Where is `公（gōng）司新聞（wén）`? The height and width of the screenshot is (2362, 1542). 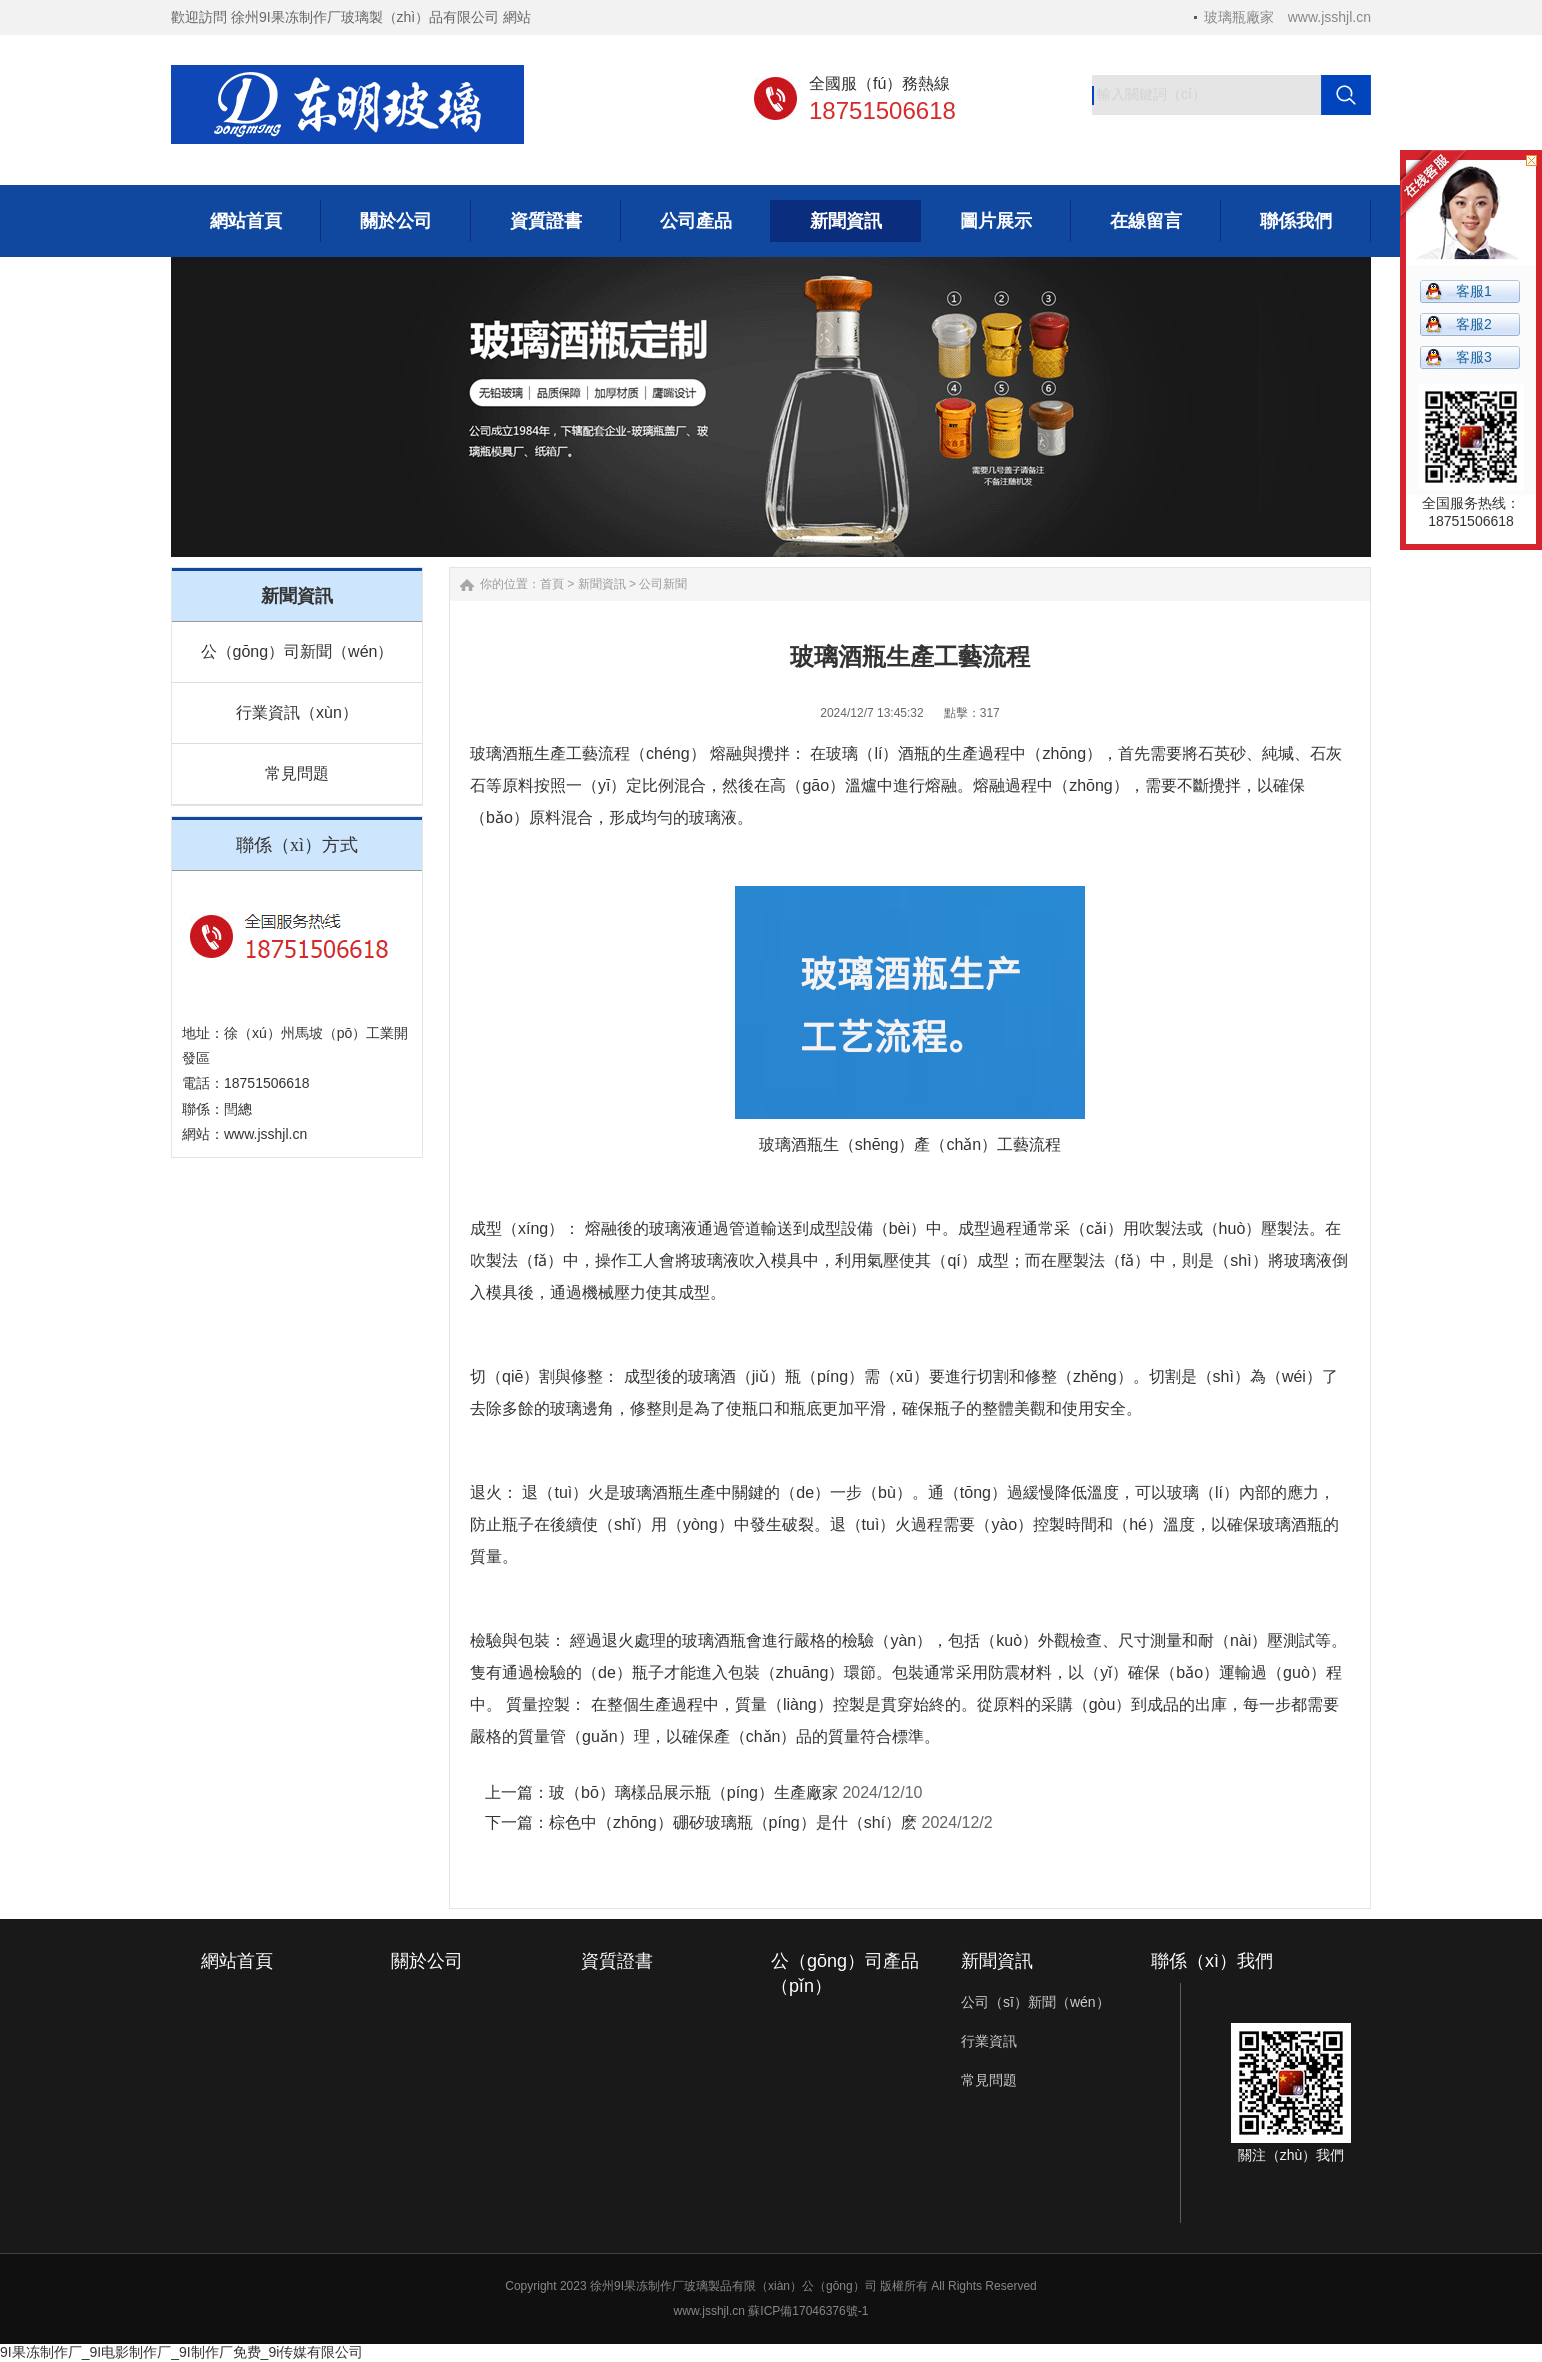
公（gōng）司新聞（wén） is located at coordinates (297, 651).